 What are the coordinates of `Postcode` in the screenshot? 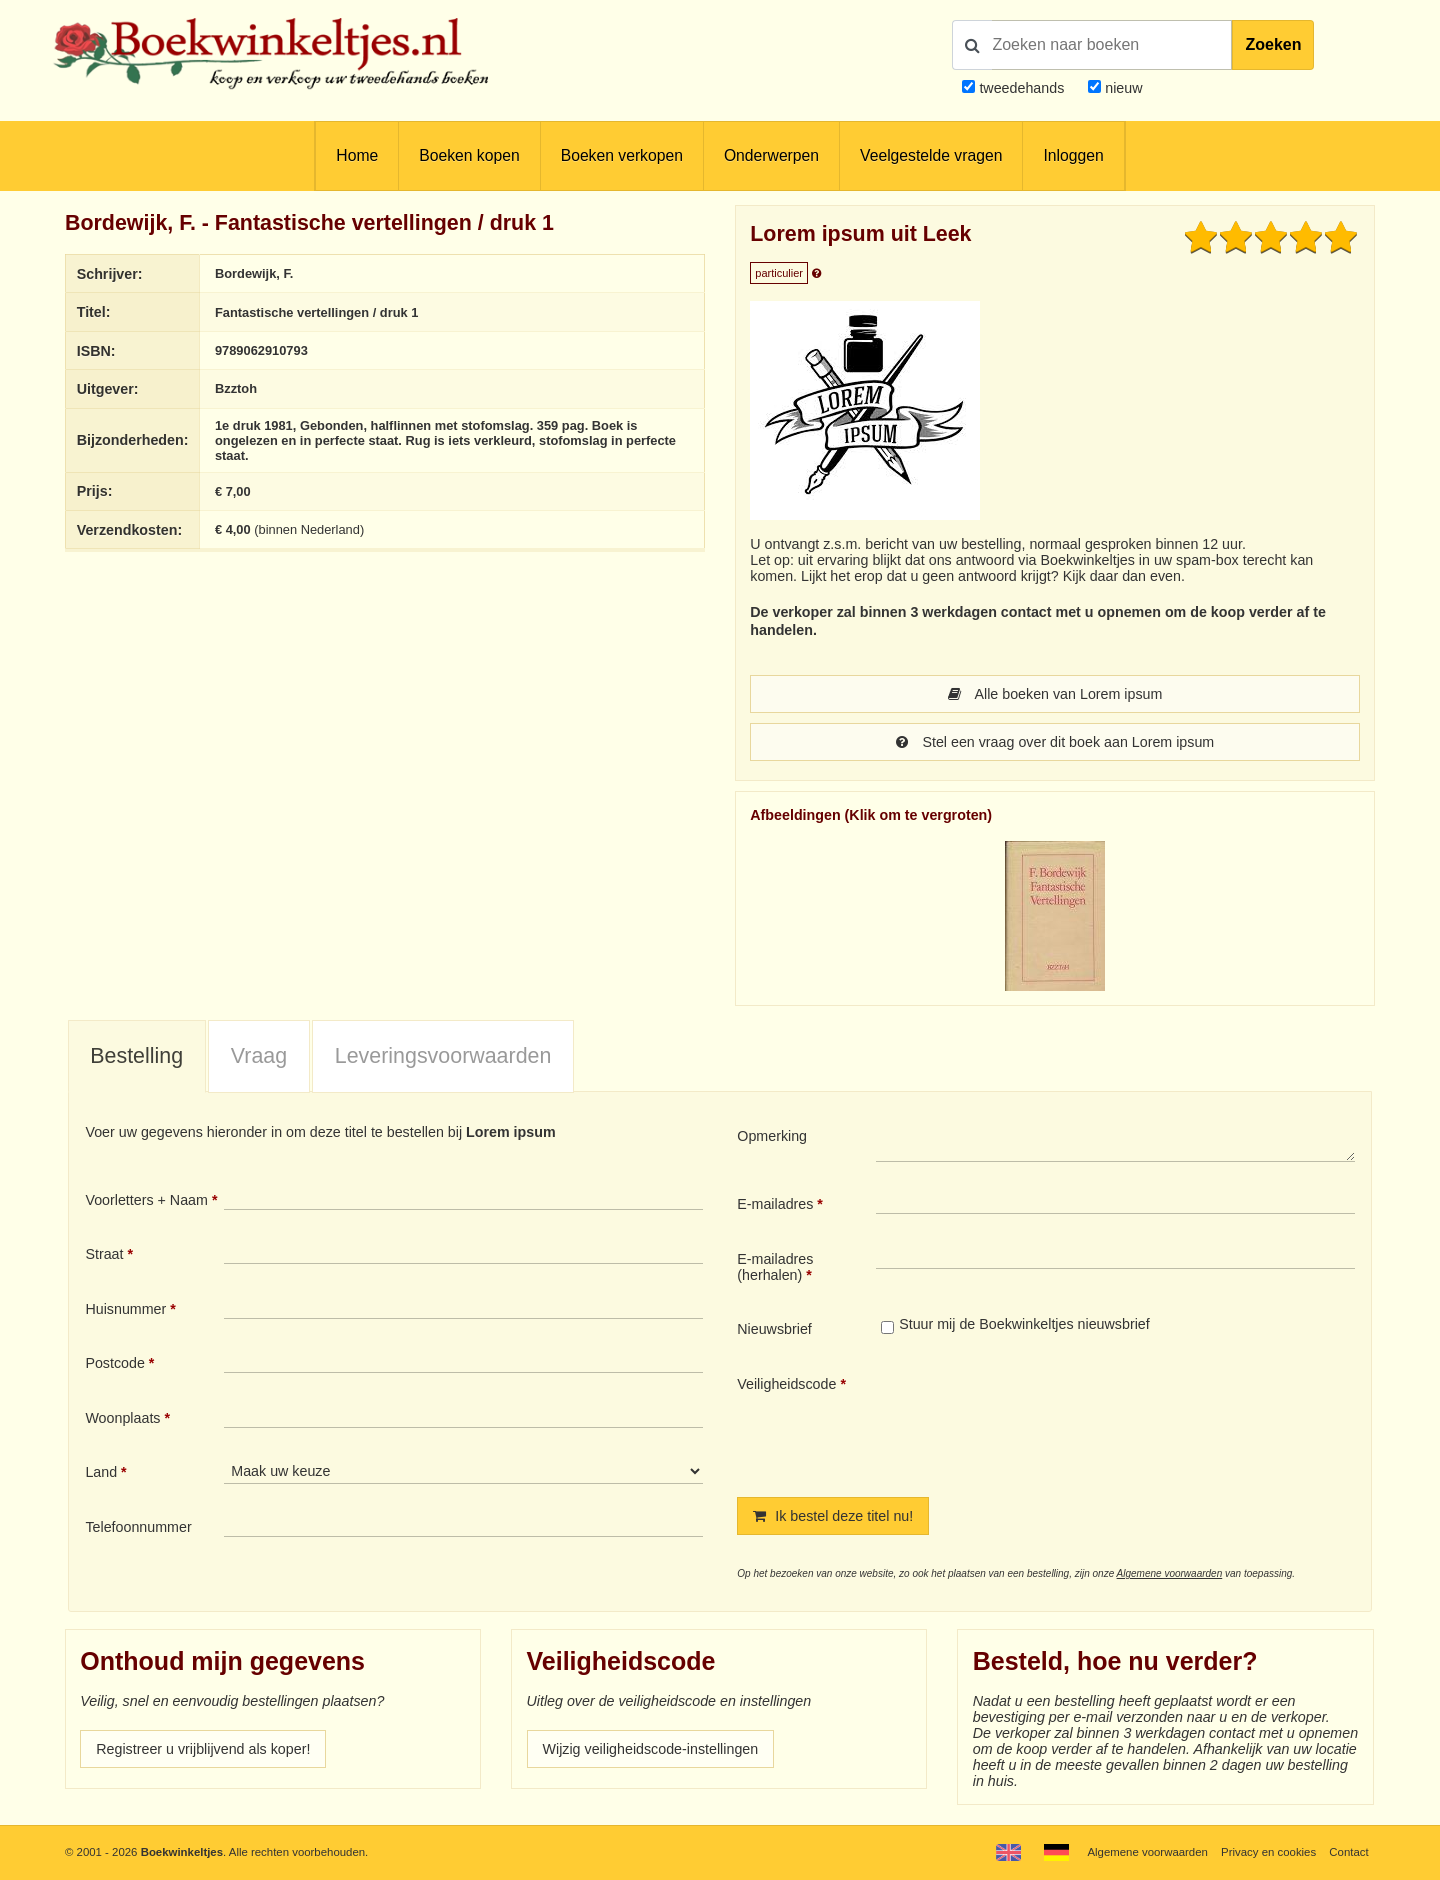 It's located at (114, 1363).